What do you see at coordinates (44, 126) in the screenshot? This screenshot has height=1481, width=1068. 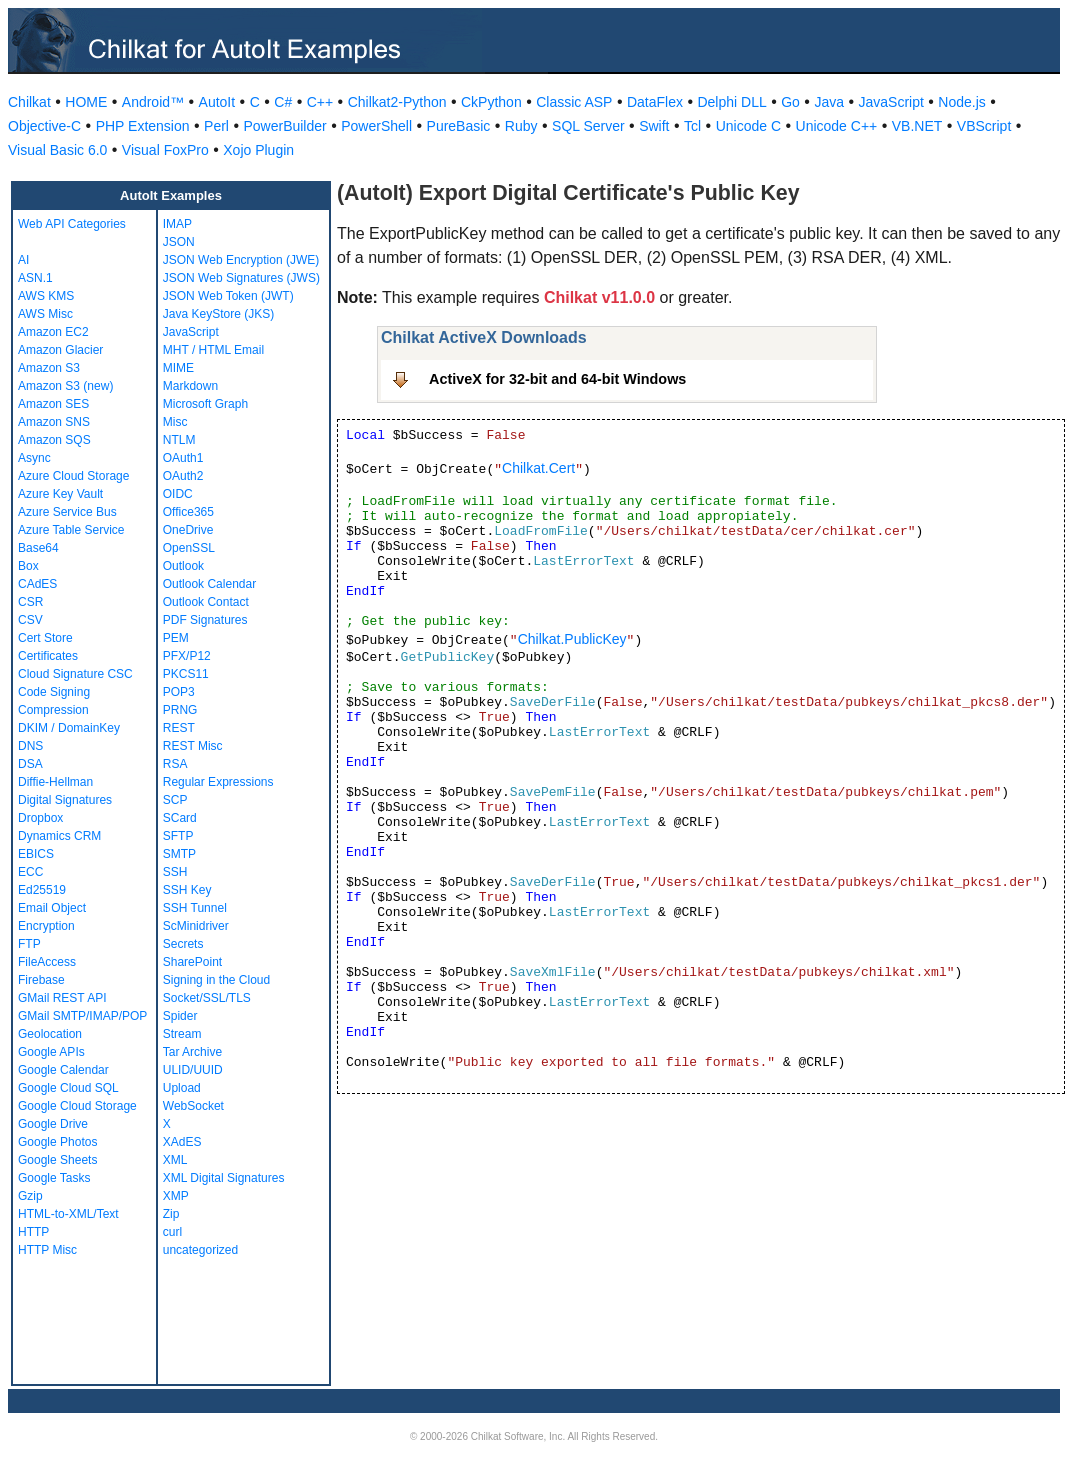 I see `Objective-C` at bounding box center [44, 126].